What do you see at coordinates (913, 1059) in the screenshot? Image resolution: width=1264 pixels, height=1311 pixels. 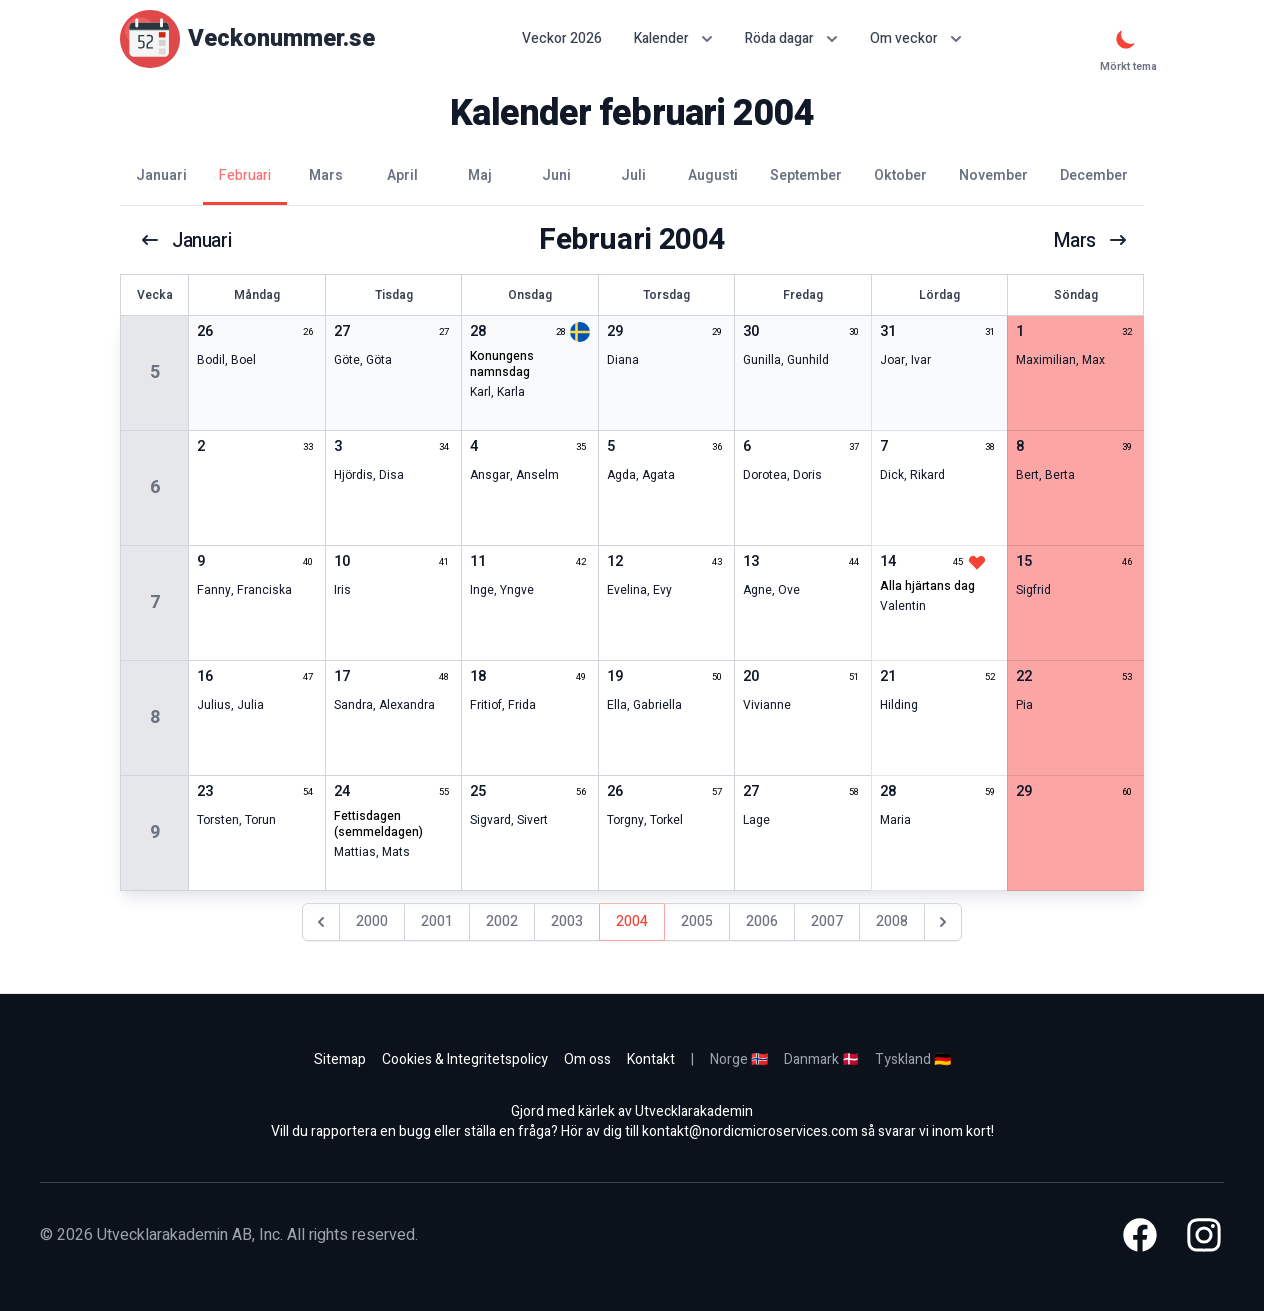 I see `Tyskland 🇩🇪` at bounding box center [913, 1059].